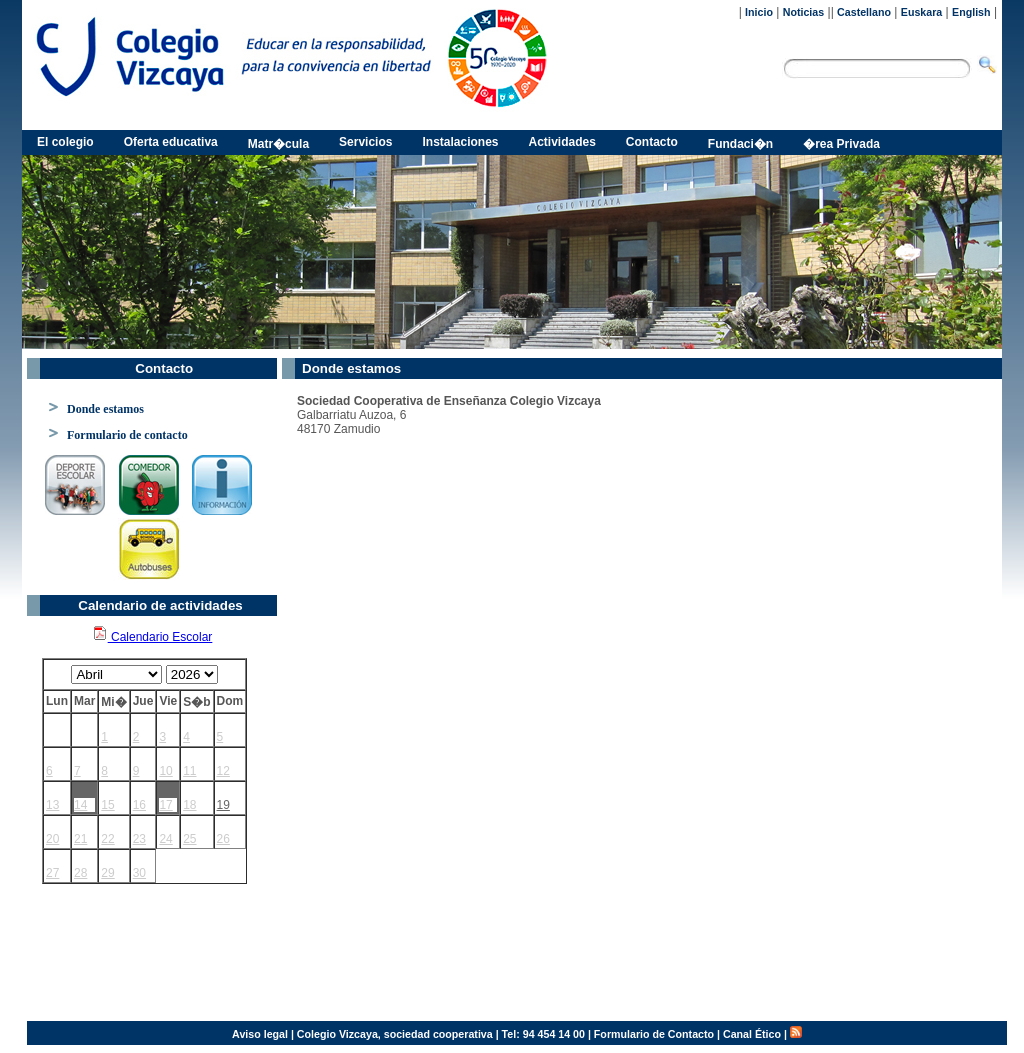  I want to click on Servicios, so click(365, 142).